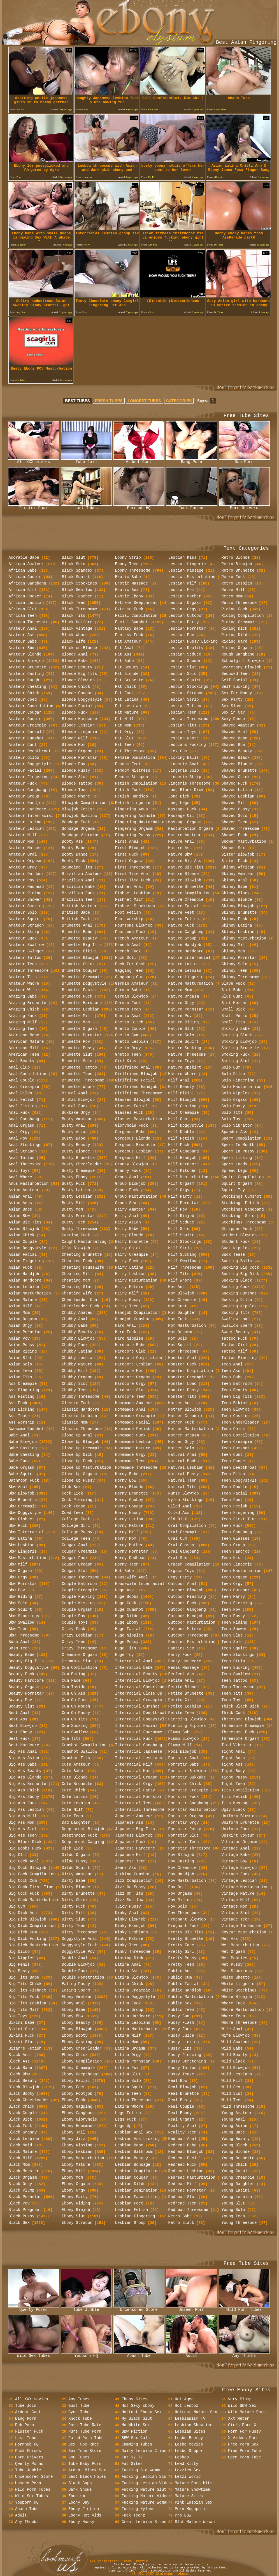  Describe the element at coordinates (76, 912) in the screenshot. I see `British Babe` at that location.